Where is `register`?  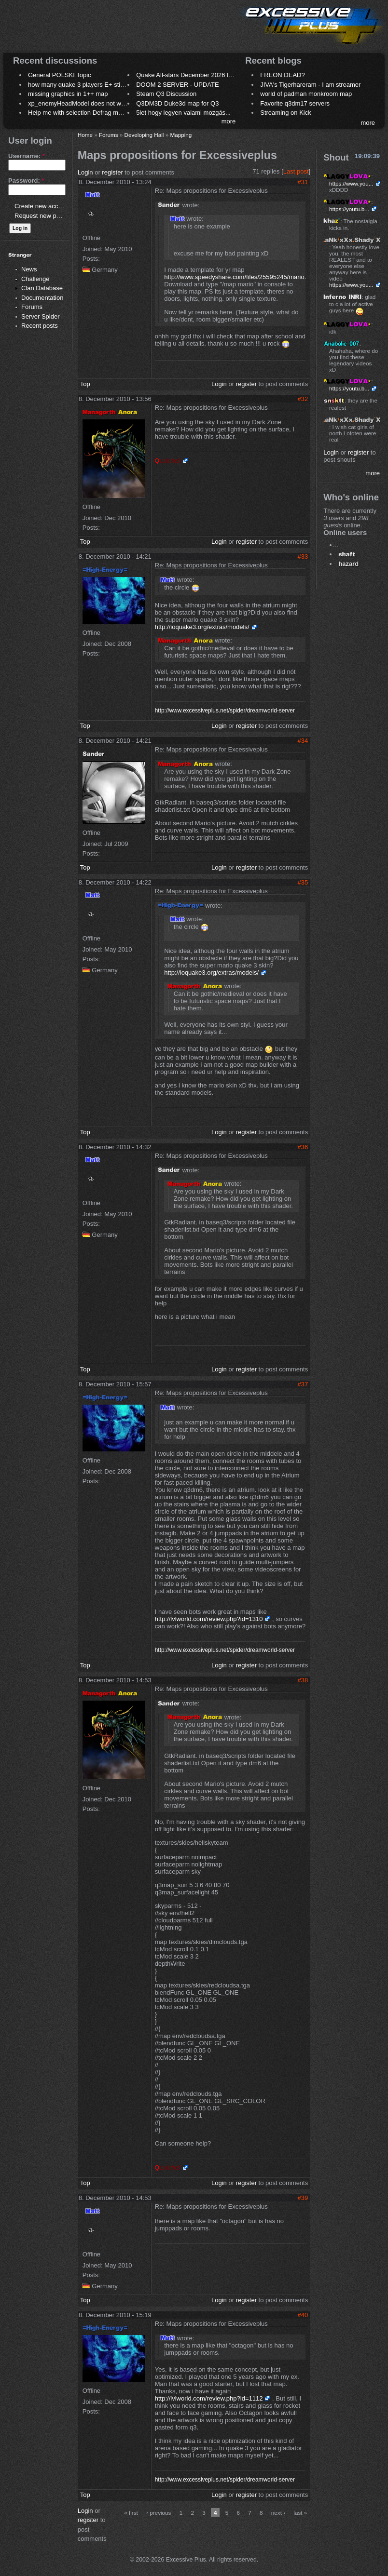
register is located at coordinates (112, 172).